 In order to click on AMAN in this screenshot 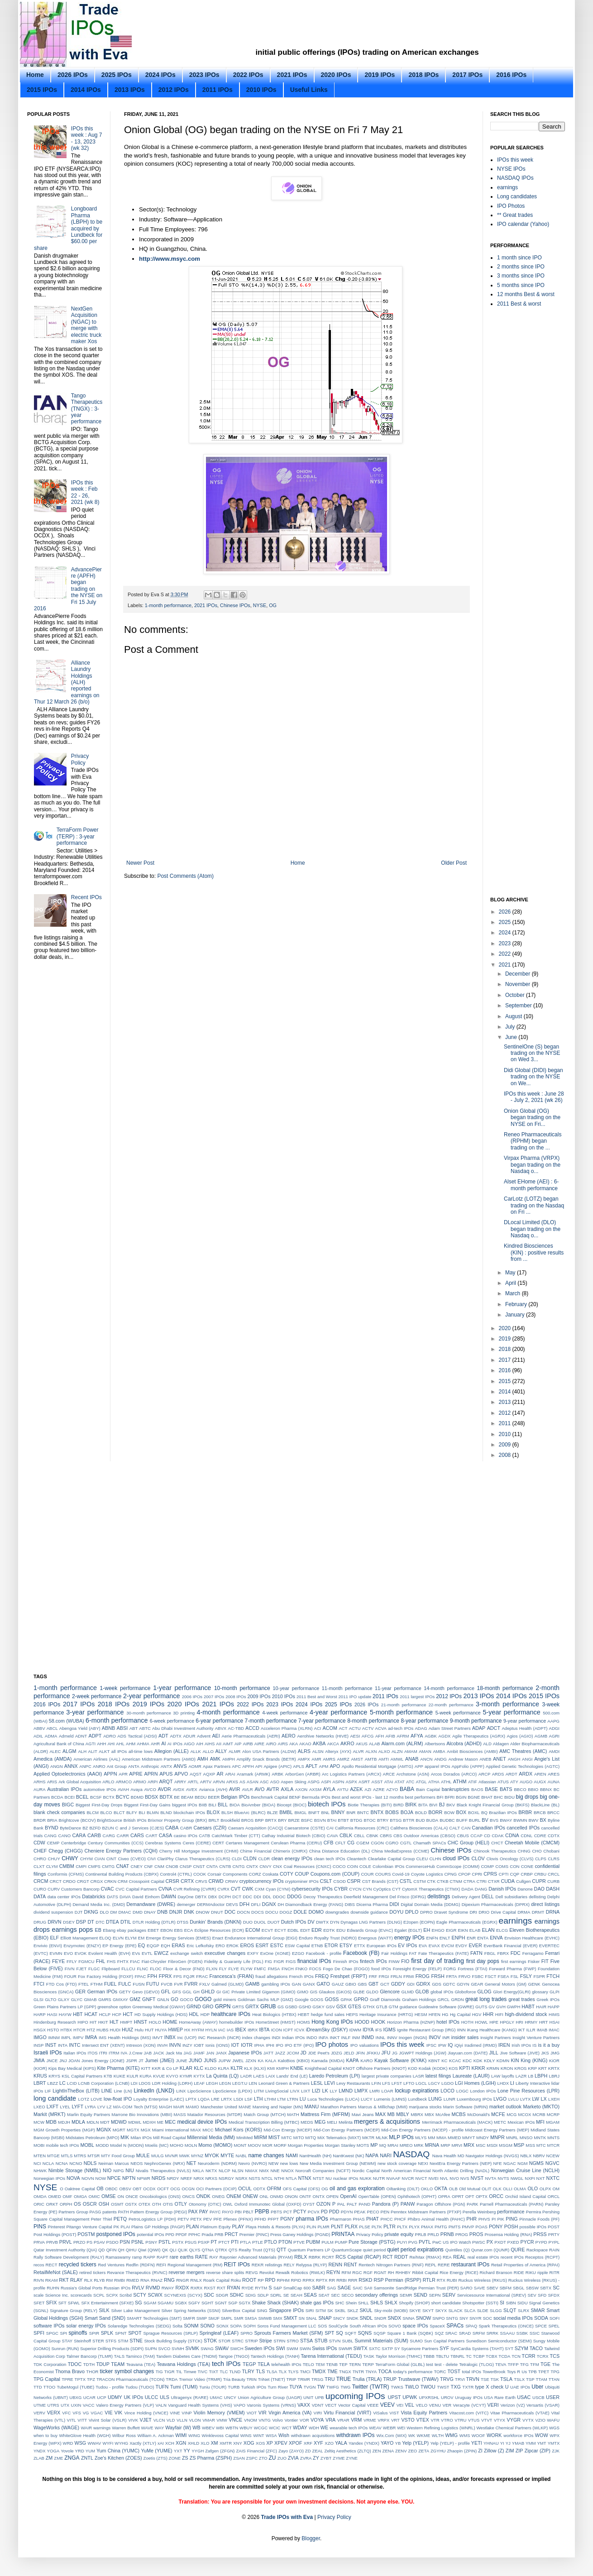, I will do `click(425, 1751)`.